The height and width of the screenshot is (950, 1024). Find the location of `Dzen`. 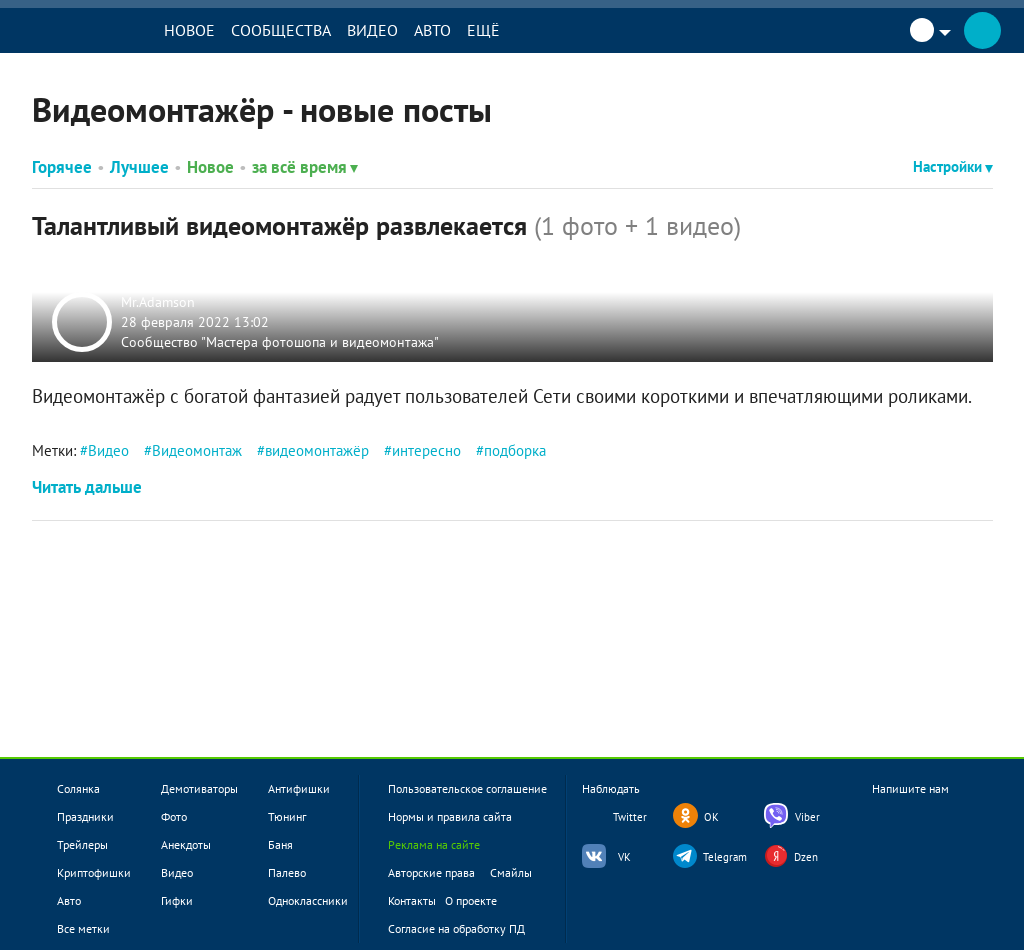

Dzen is located at coordinates (806, 857).